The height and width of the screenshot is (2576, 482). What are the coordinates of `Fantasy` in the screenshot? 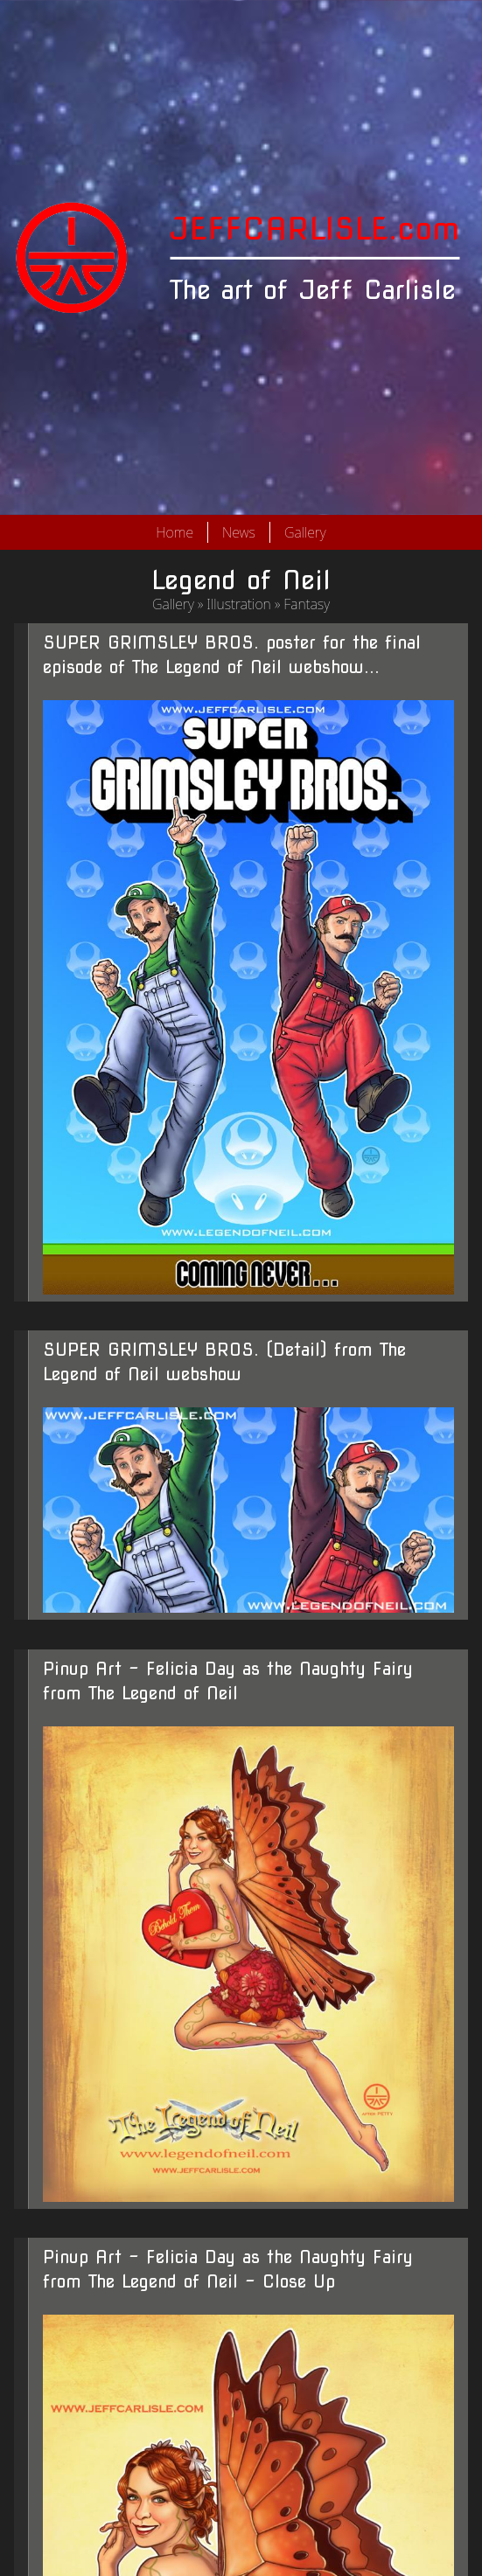 It's located at (306, 604).